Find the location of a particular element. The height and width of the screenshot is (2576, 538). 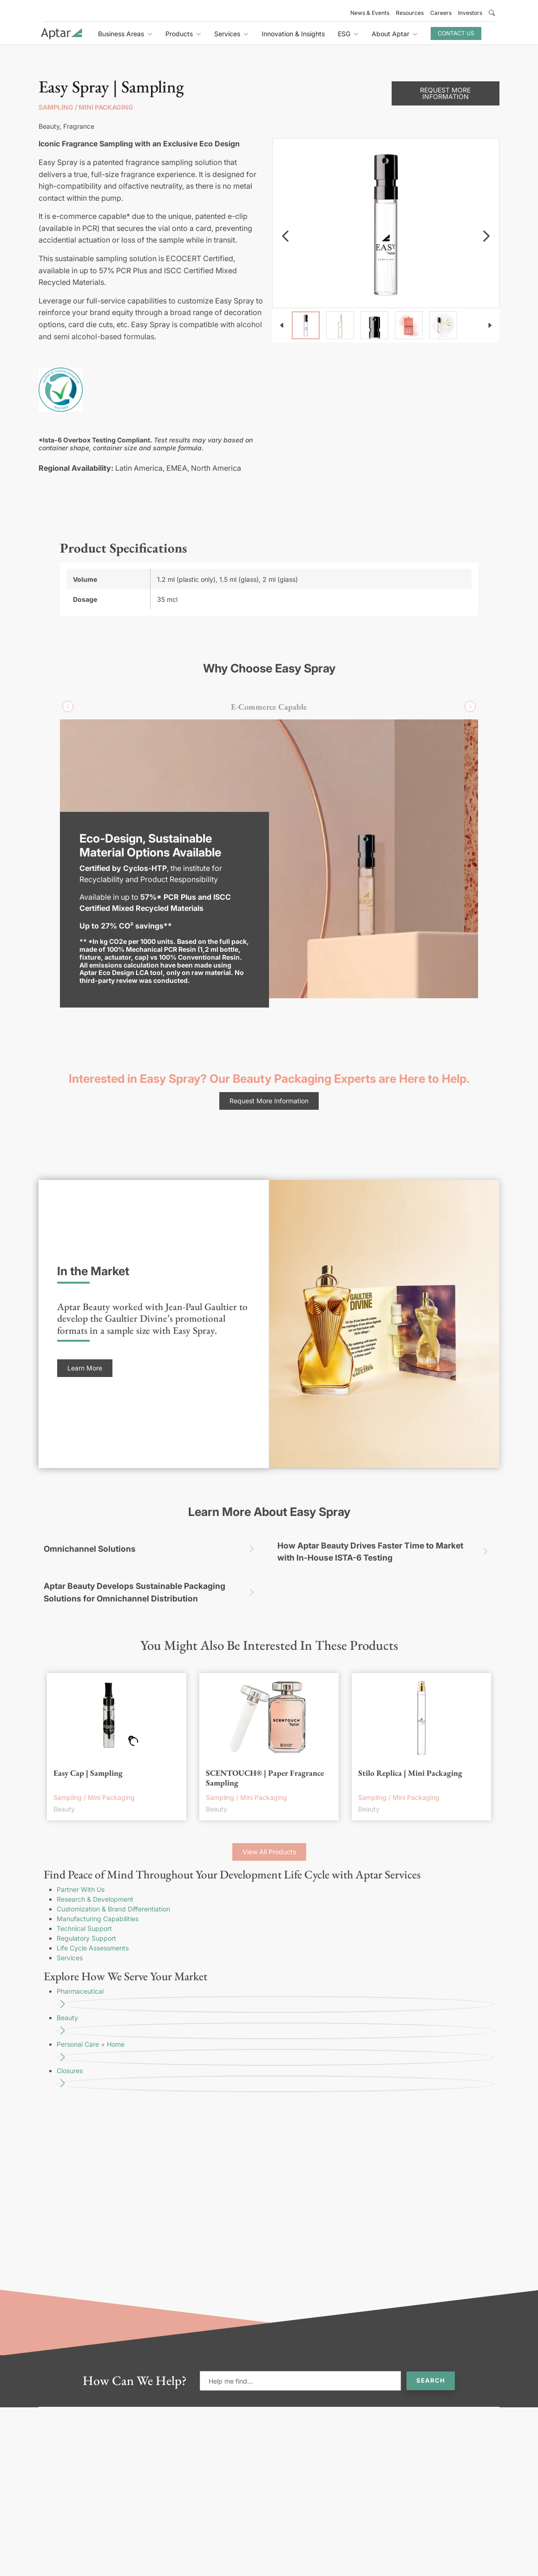

Innovation & Insights is located at coordinates (293, 34).